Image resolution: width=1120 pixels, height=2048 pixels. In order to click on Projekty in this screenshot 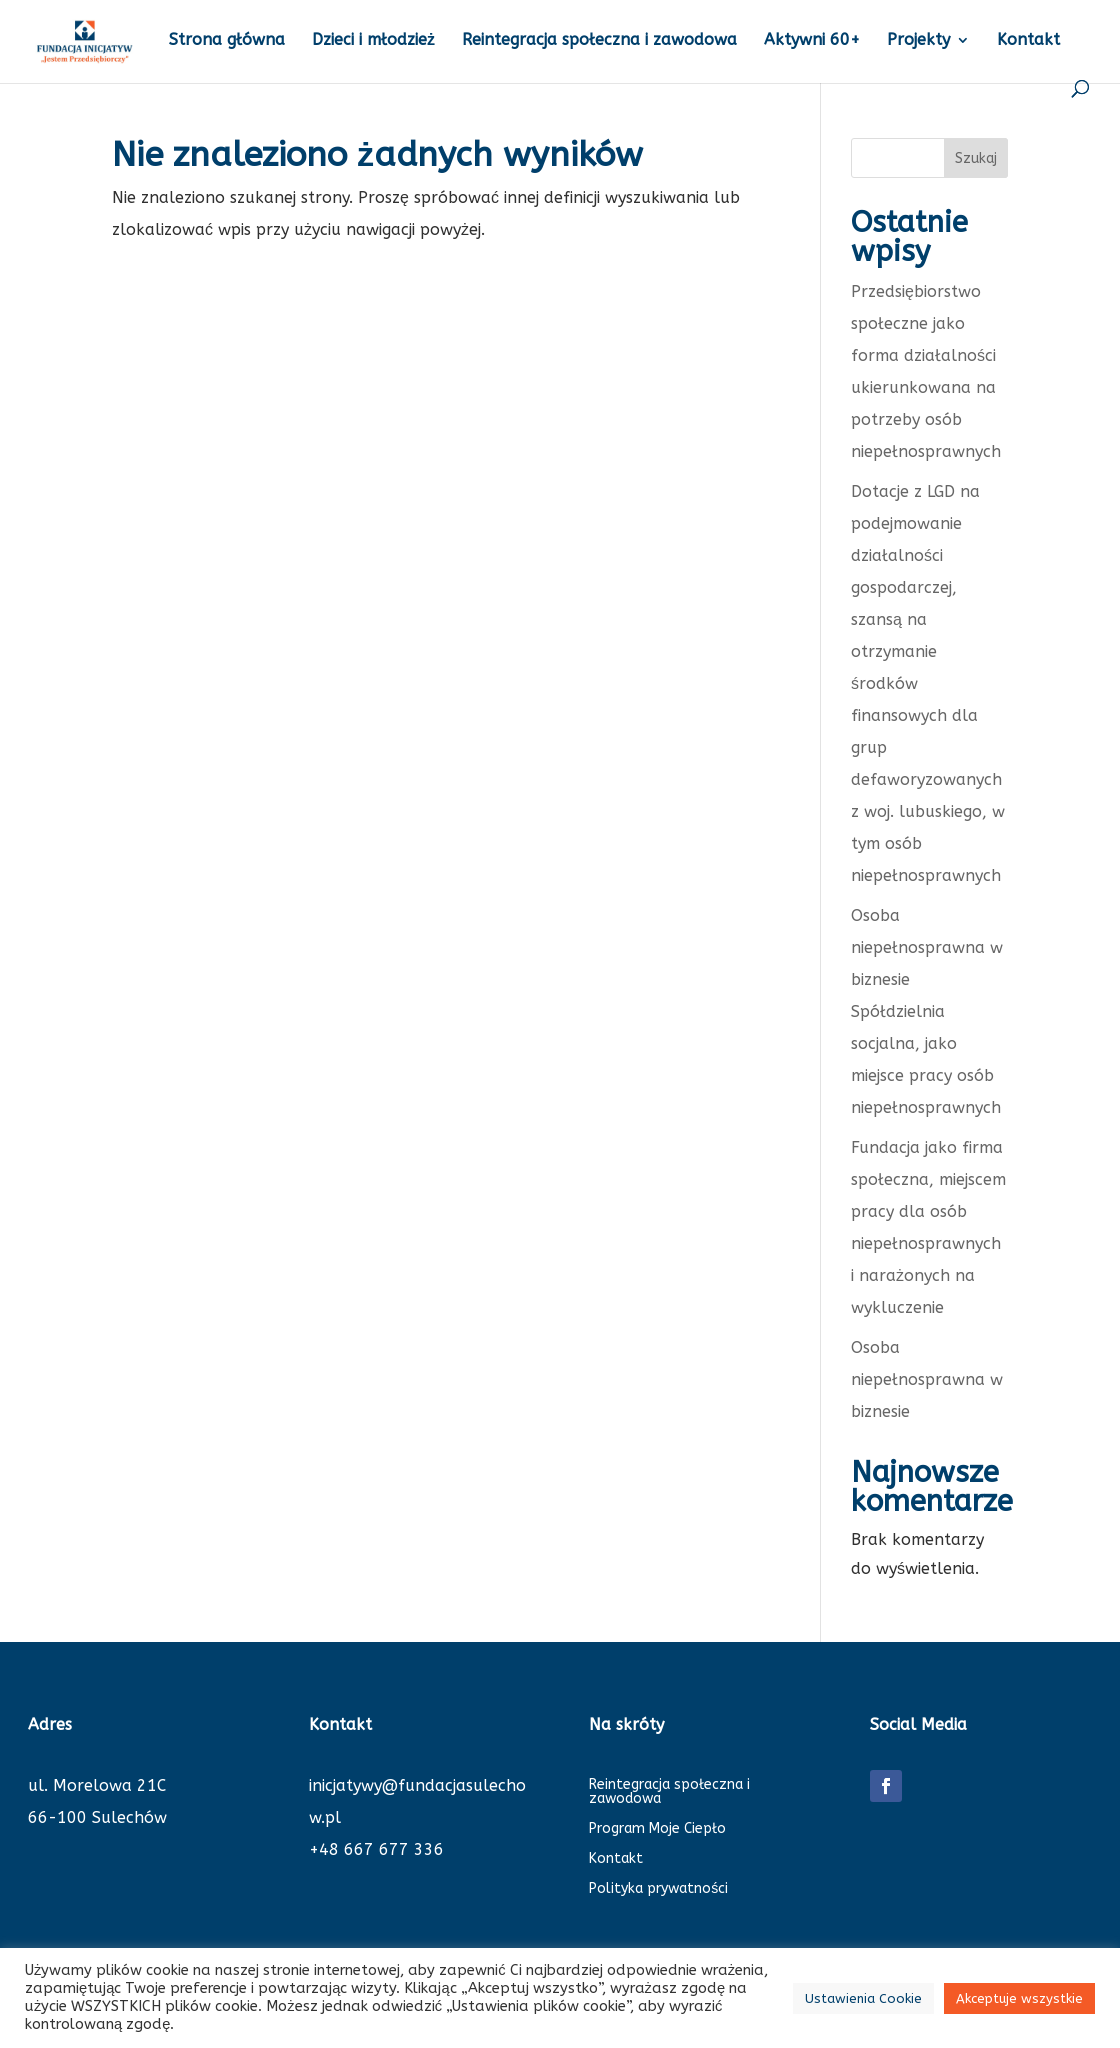, I will do `click(918, 41)`.